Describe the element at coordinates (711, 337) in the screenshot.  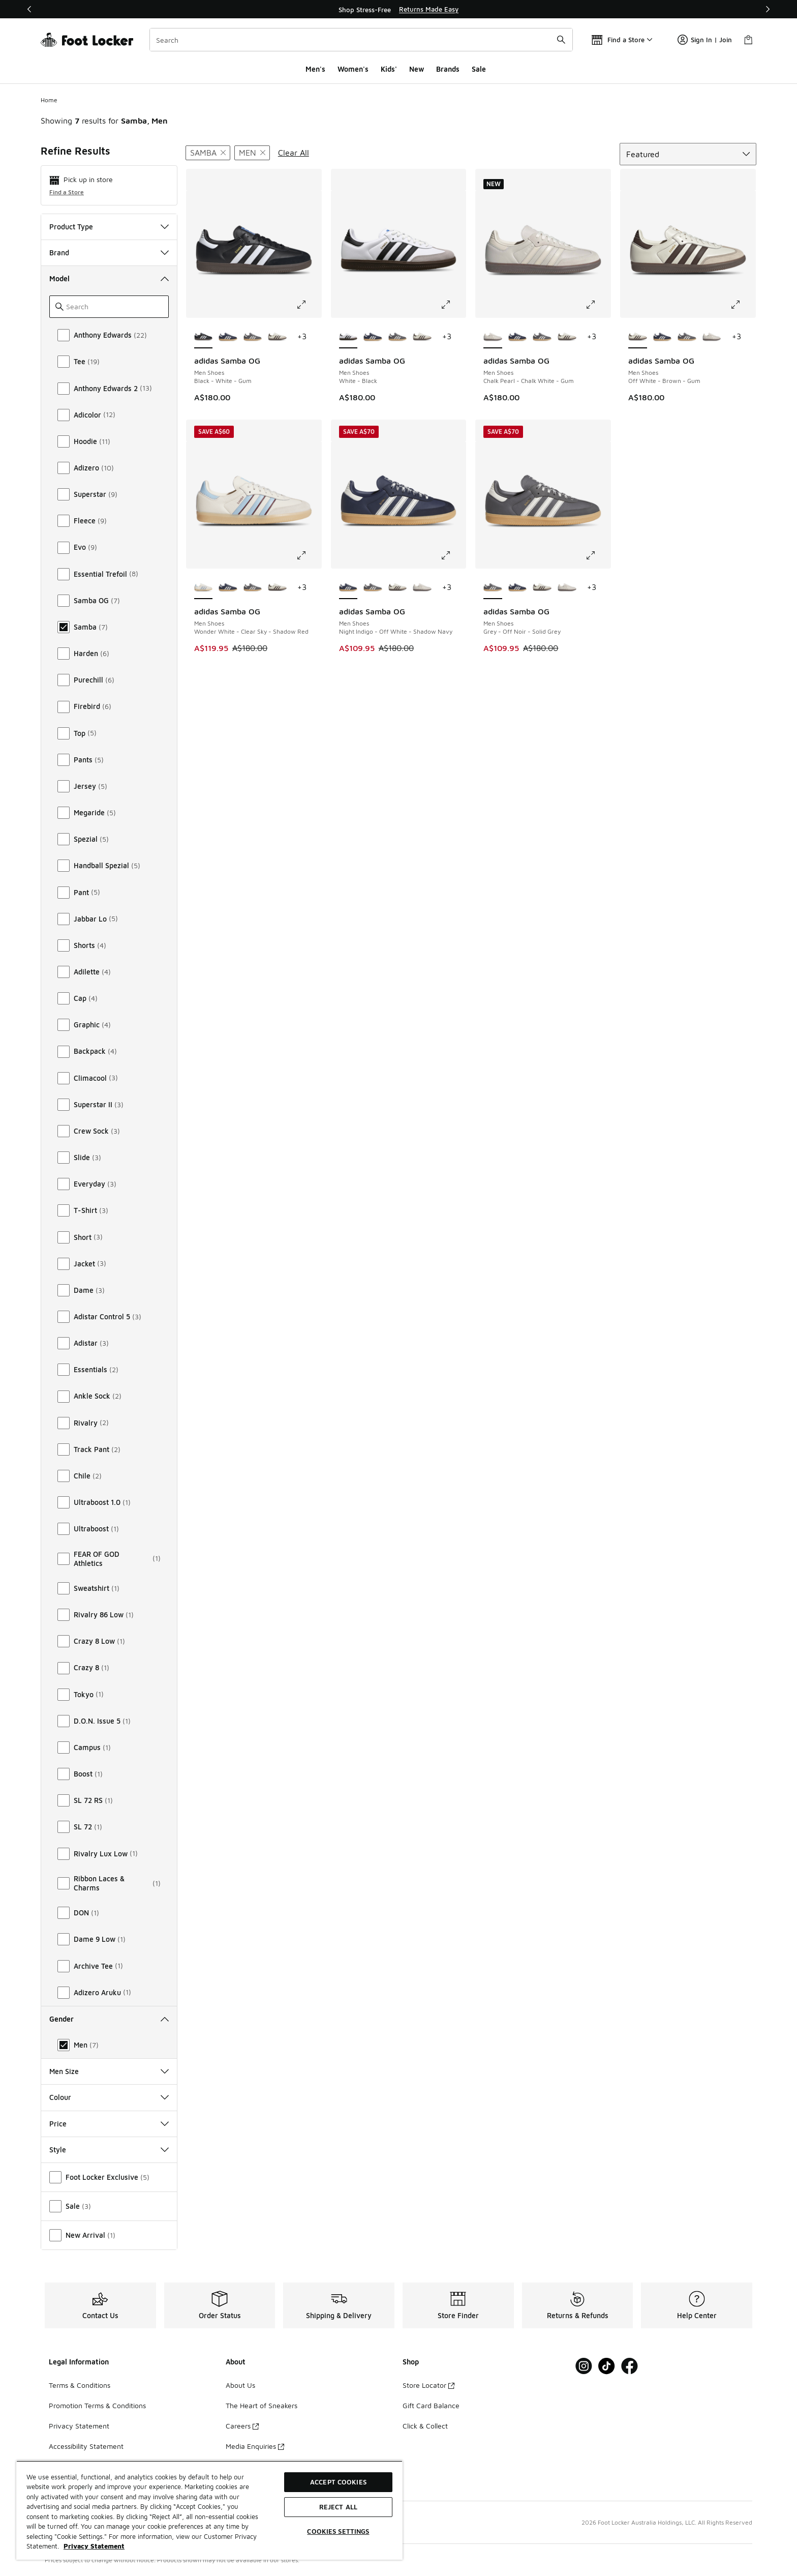
I see `[adidas Samba OG - Men Shoes Chalk Pearl-Chalk White-Gum]` at that location.